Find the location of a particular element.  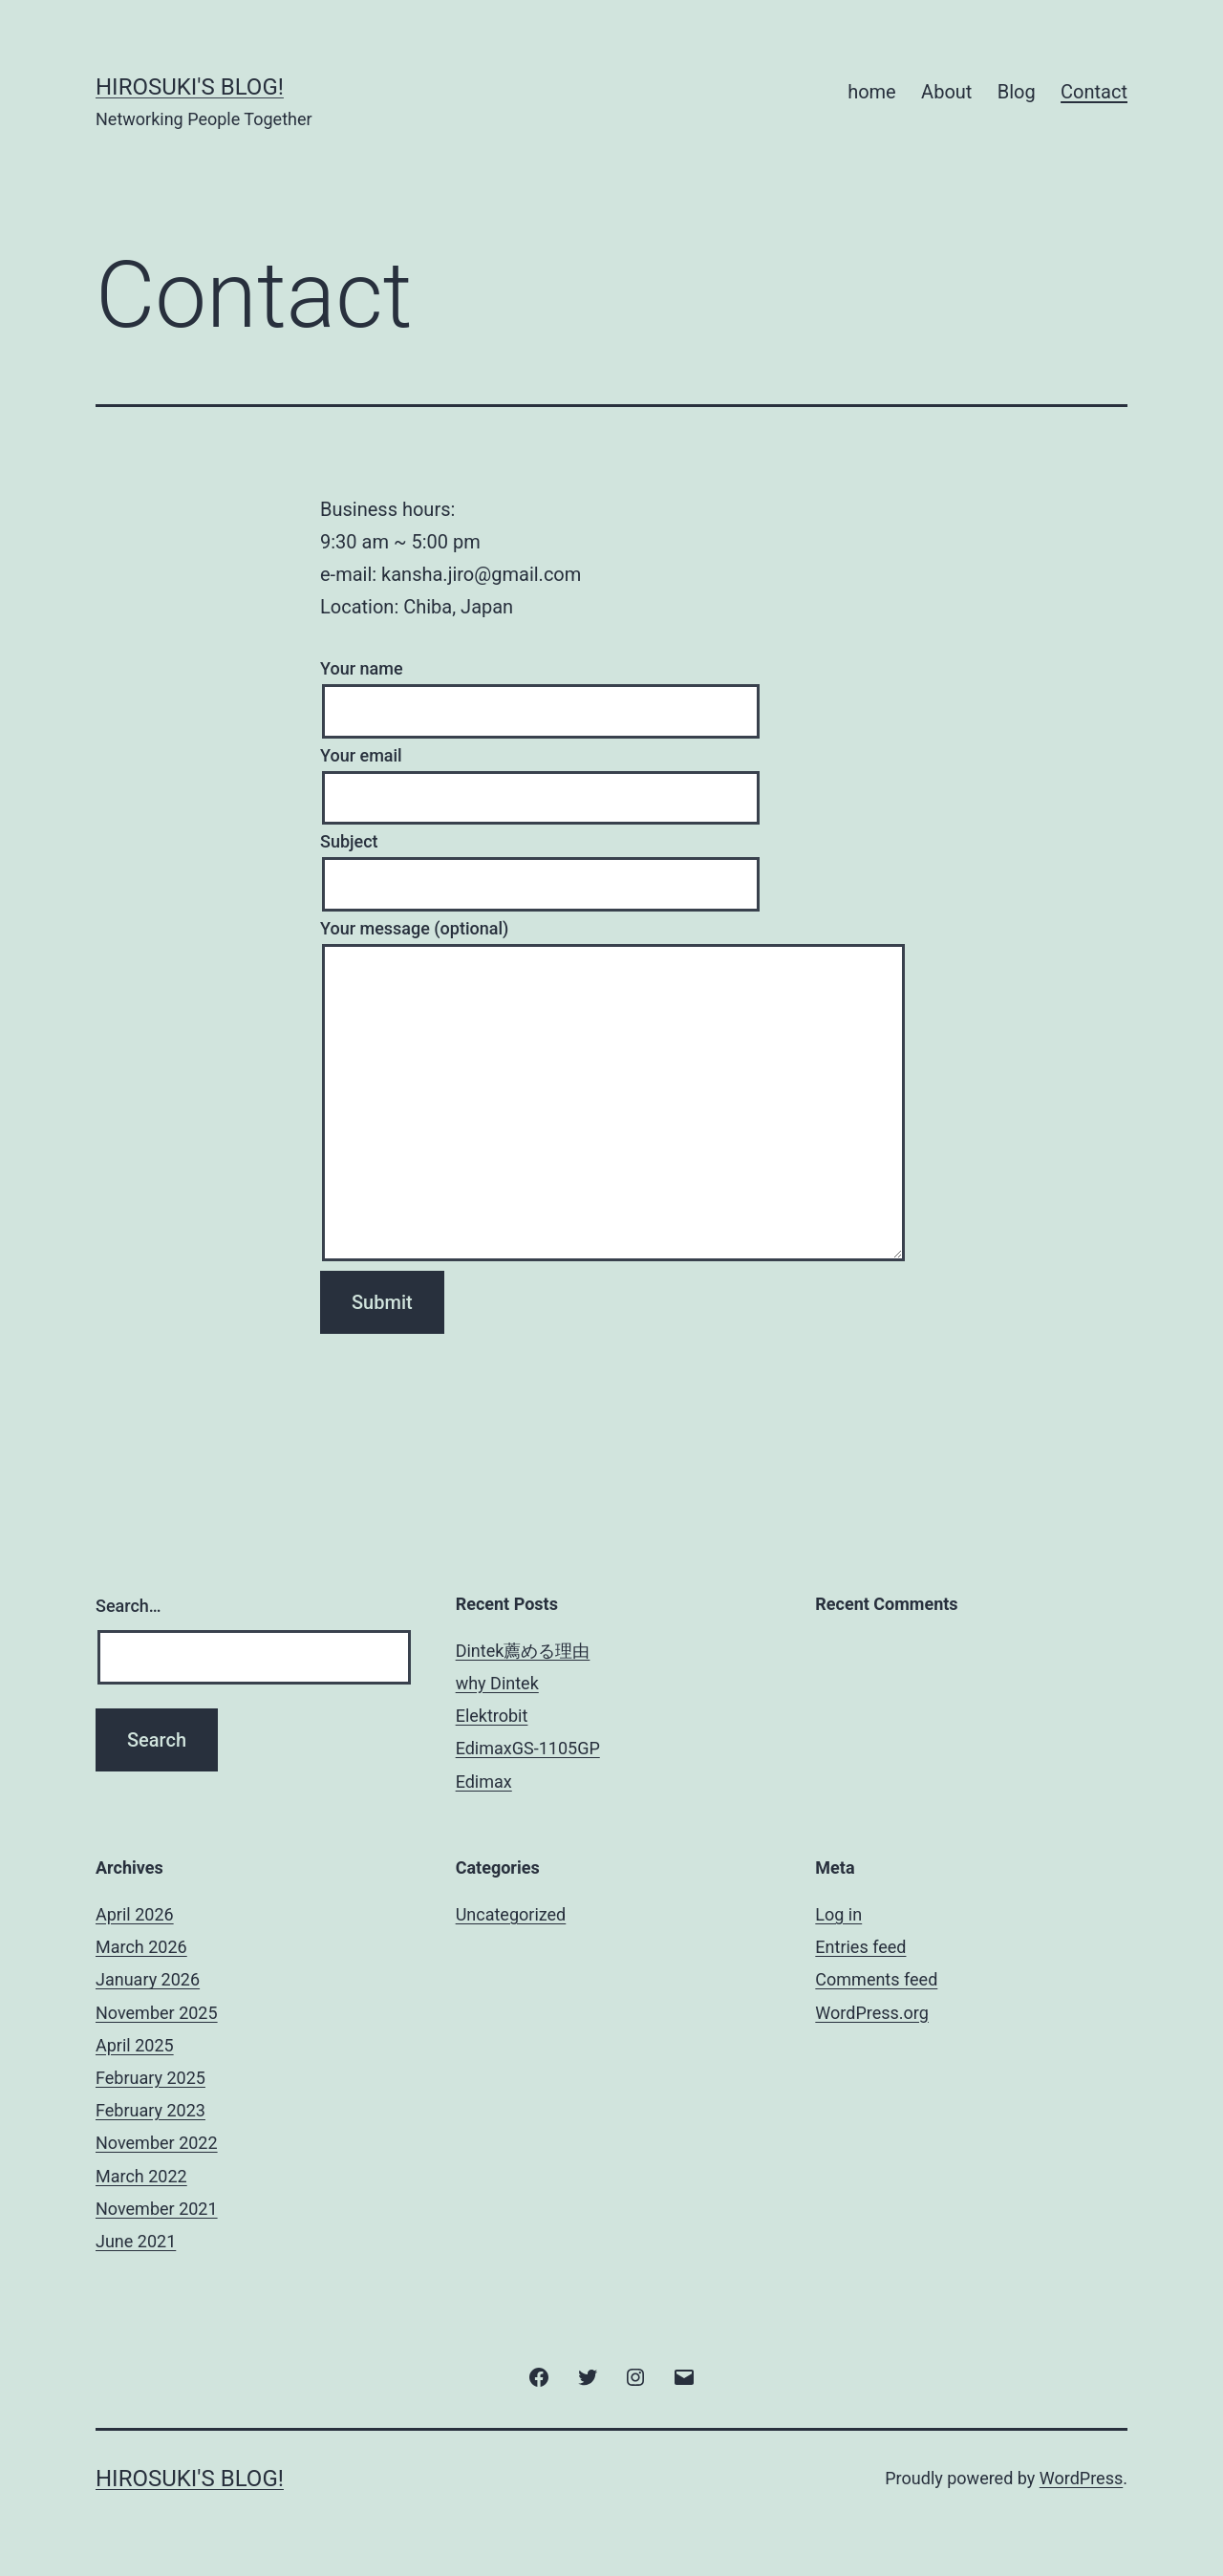

February 2023 is located at coordinates (150, 2110).